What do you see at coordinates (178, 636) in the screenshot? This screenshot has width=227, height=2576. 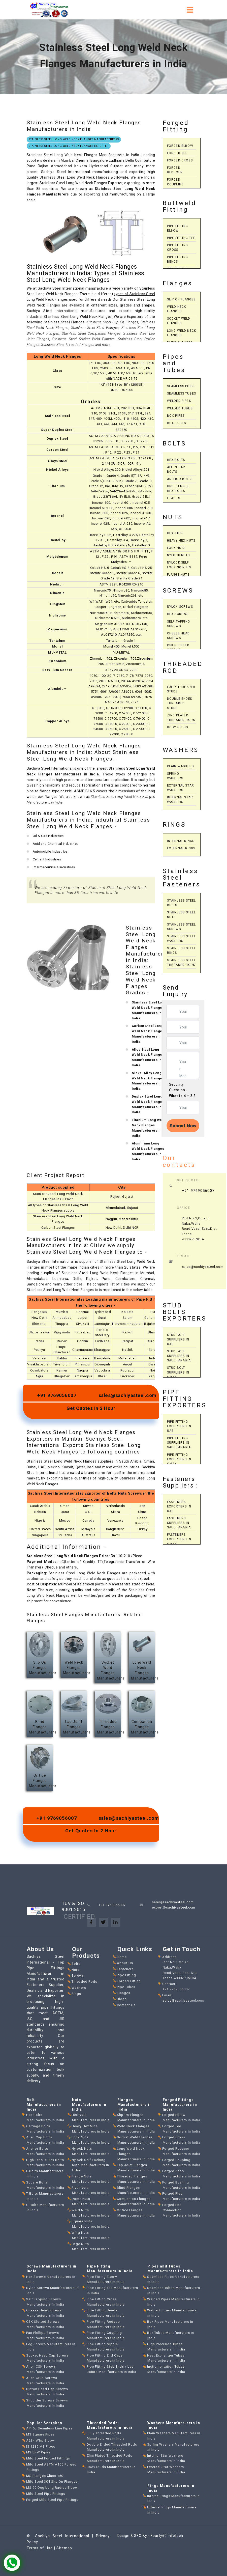 I see `Cheese Head Screws` at bounding box center [178, 636].